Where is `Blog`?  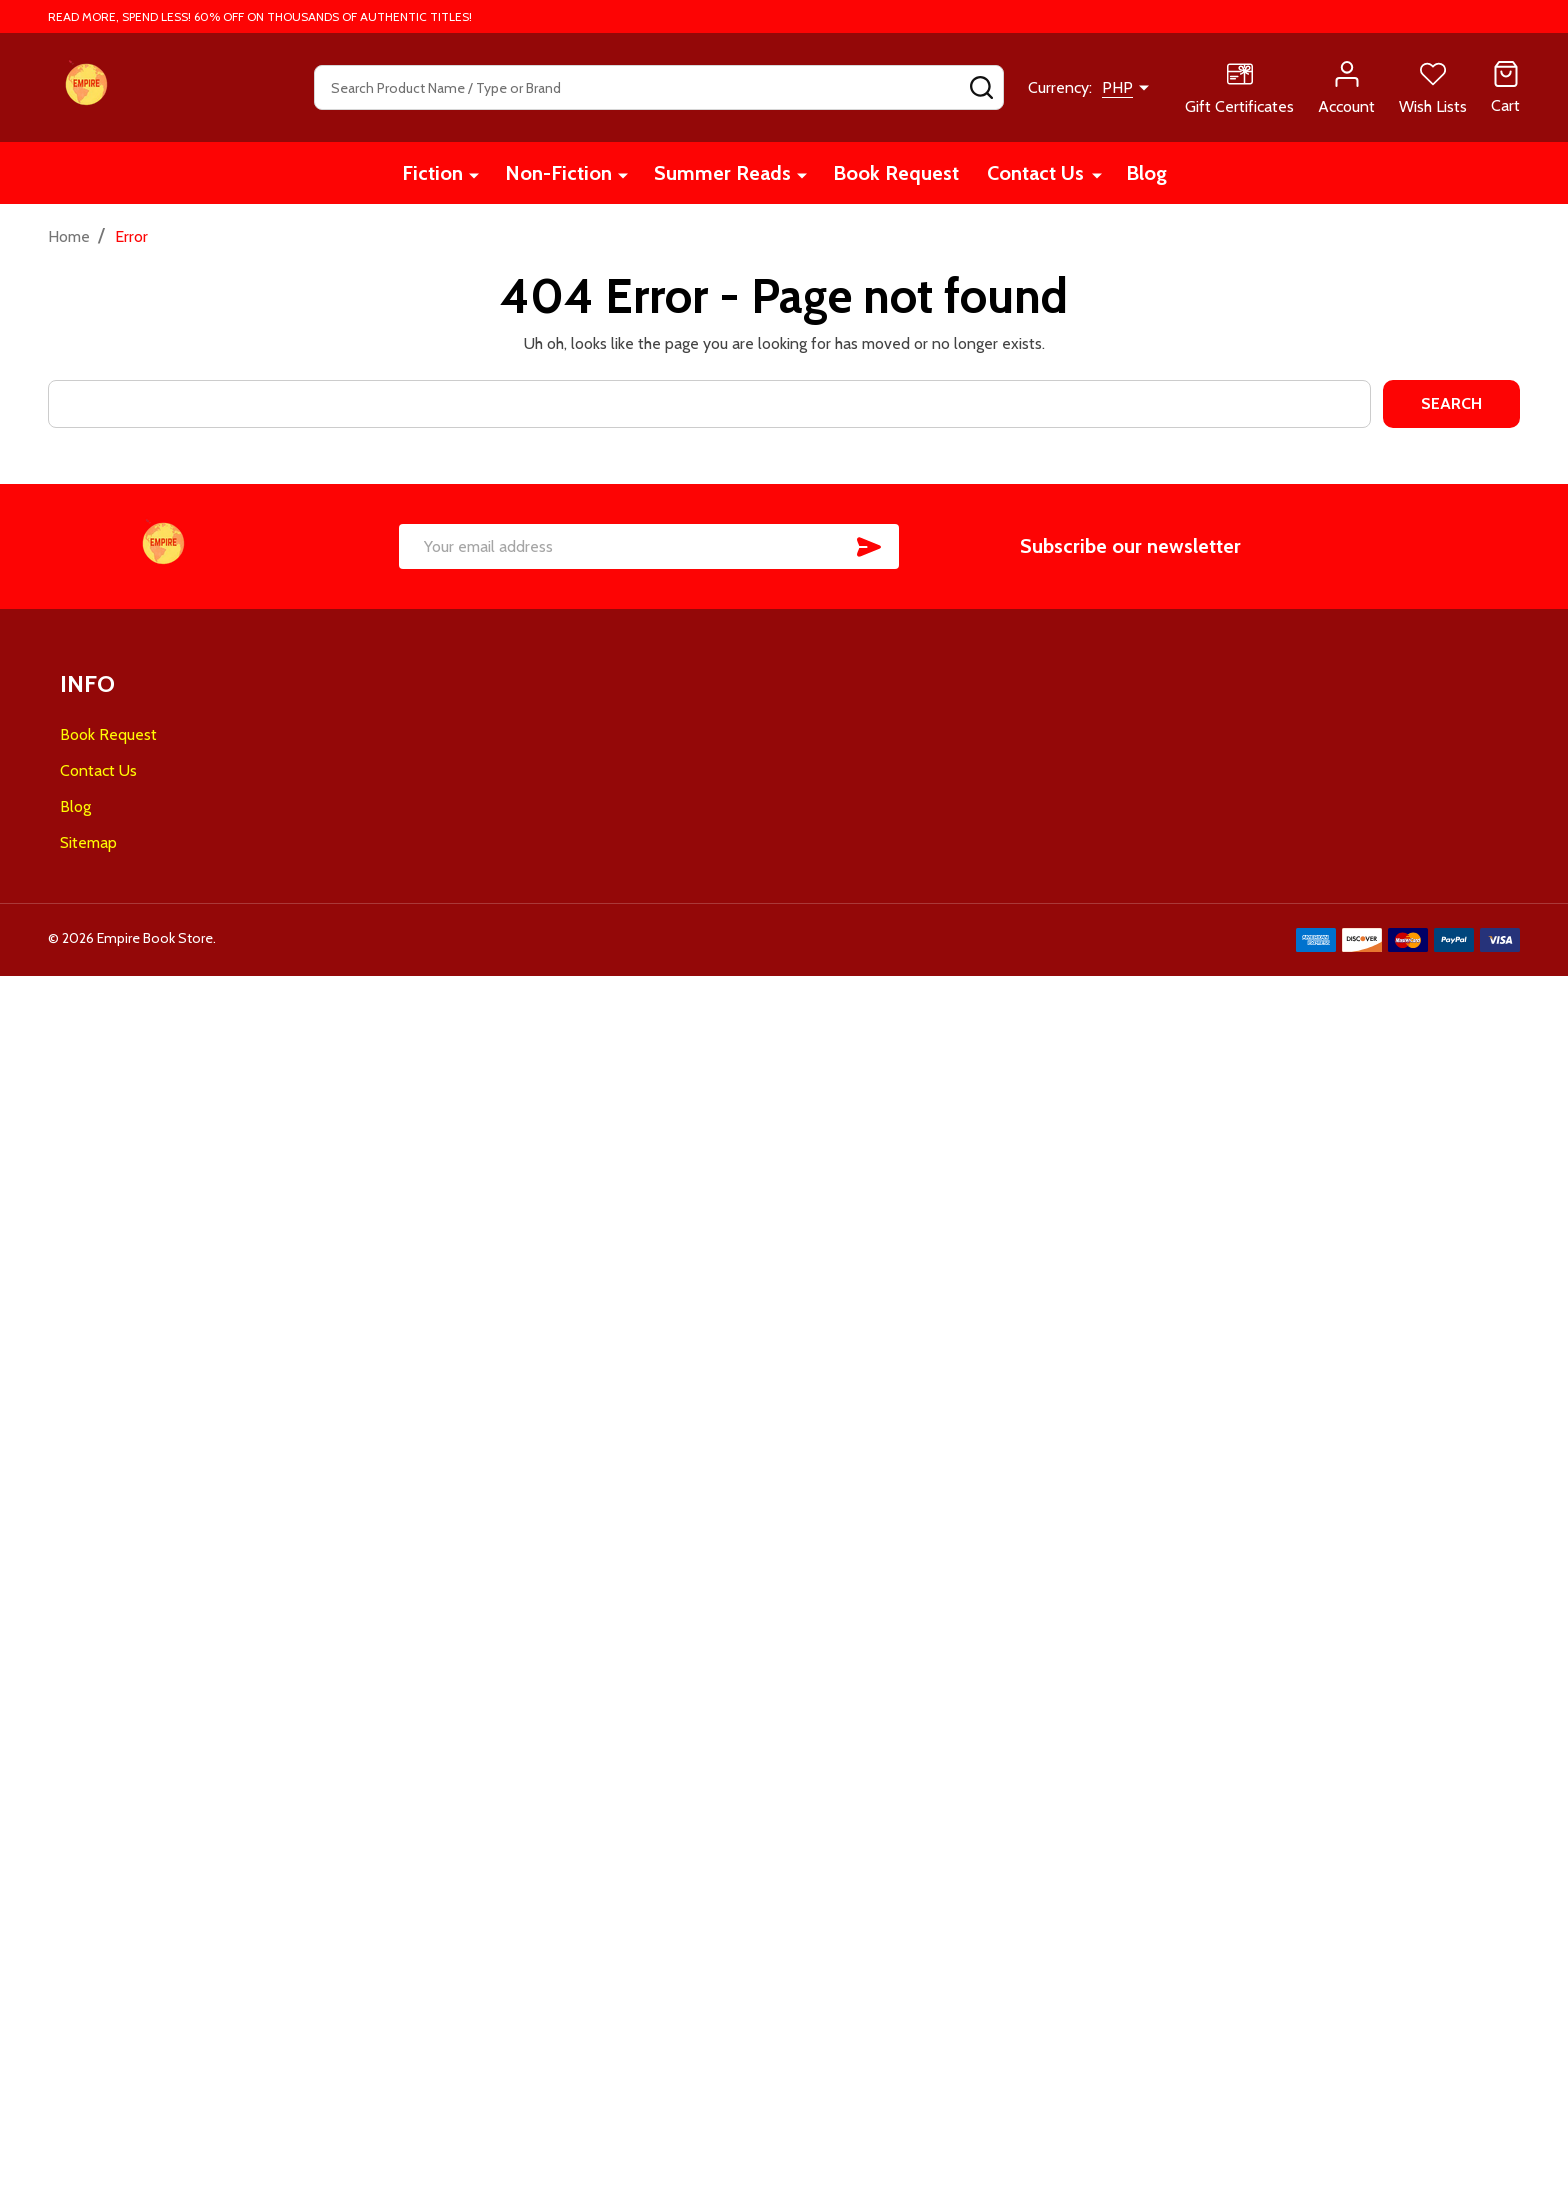
Blog is located at coordinates (1146, 173).